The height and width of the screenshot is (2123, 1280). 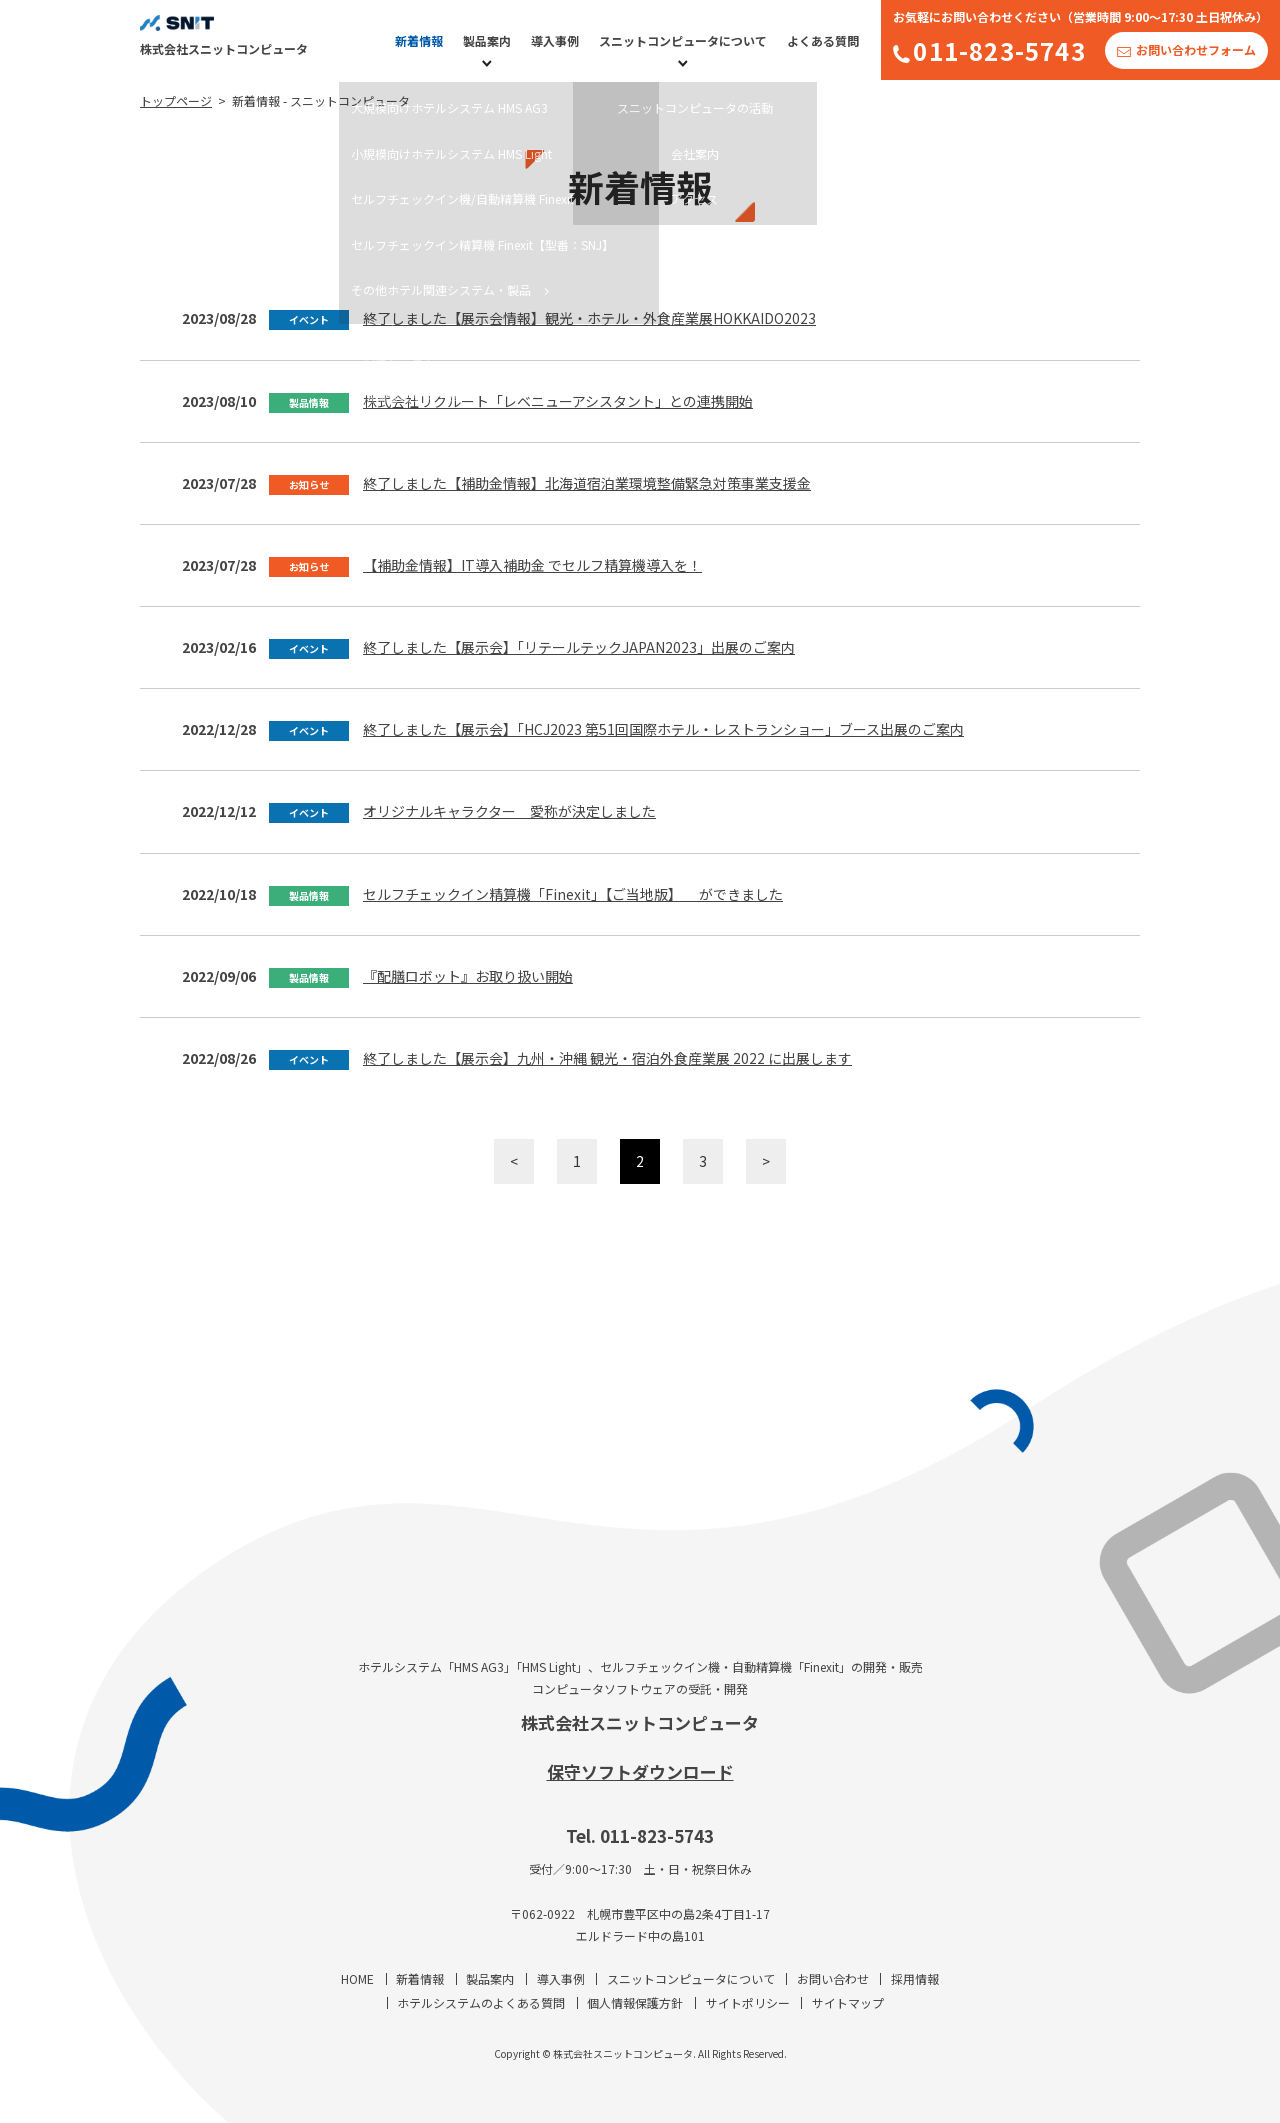 I want to click on スニットコンピュータについて, so click(x=683, y=40).